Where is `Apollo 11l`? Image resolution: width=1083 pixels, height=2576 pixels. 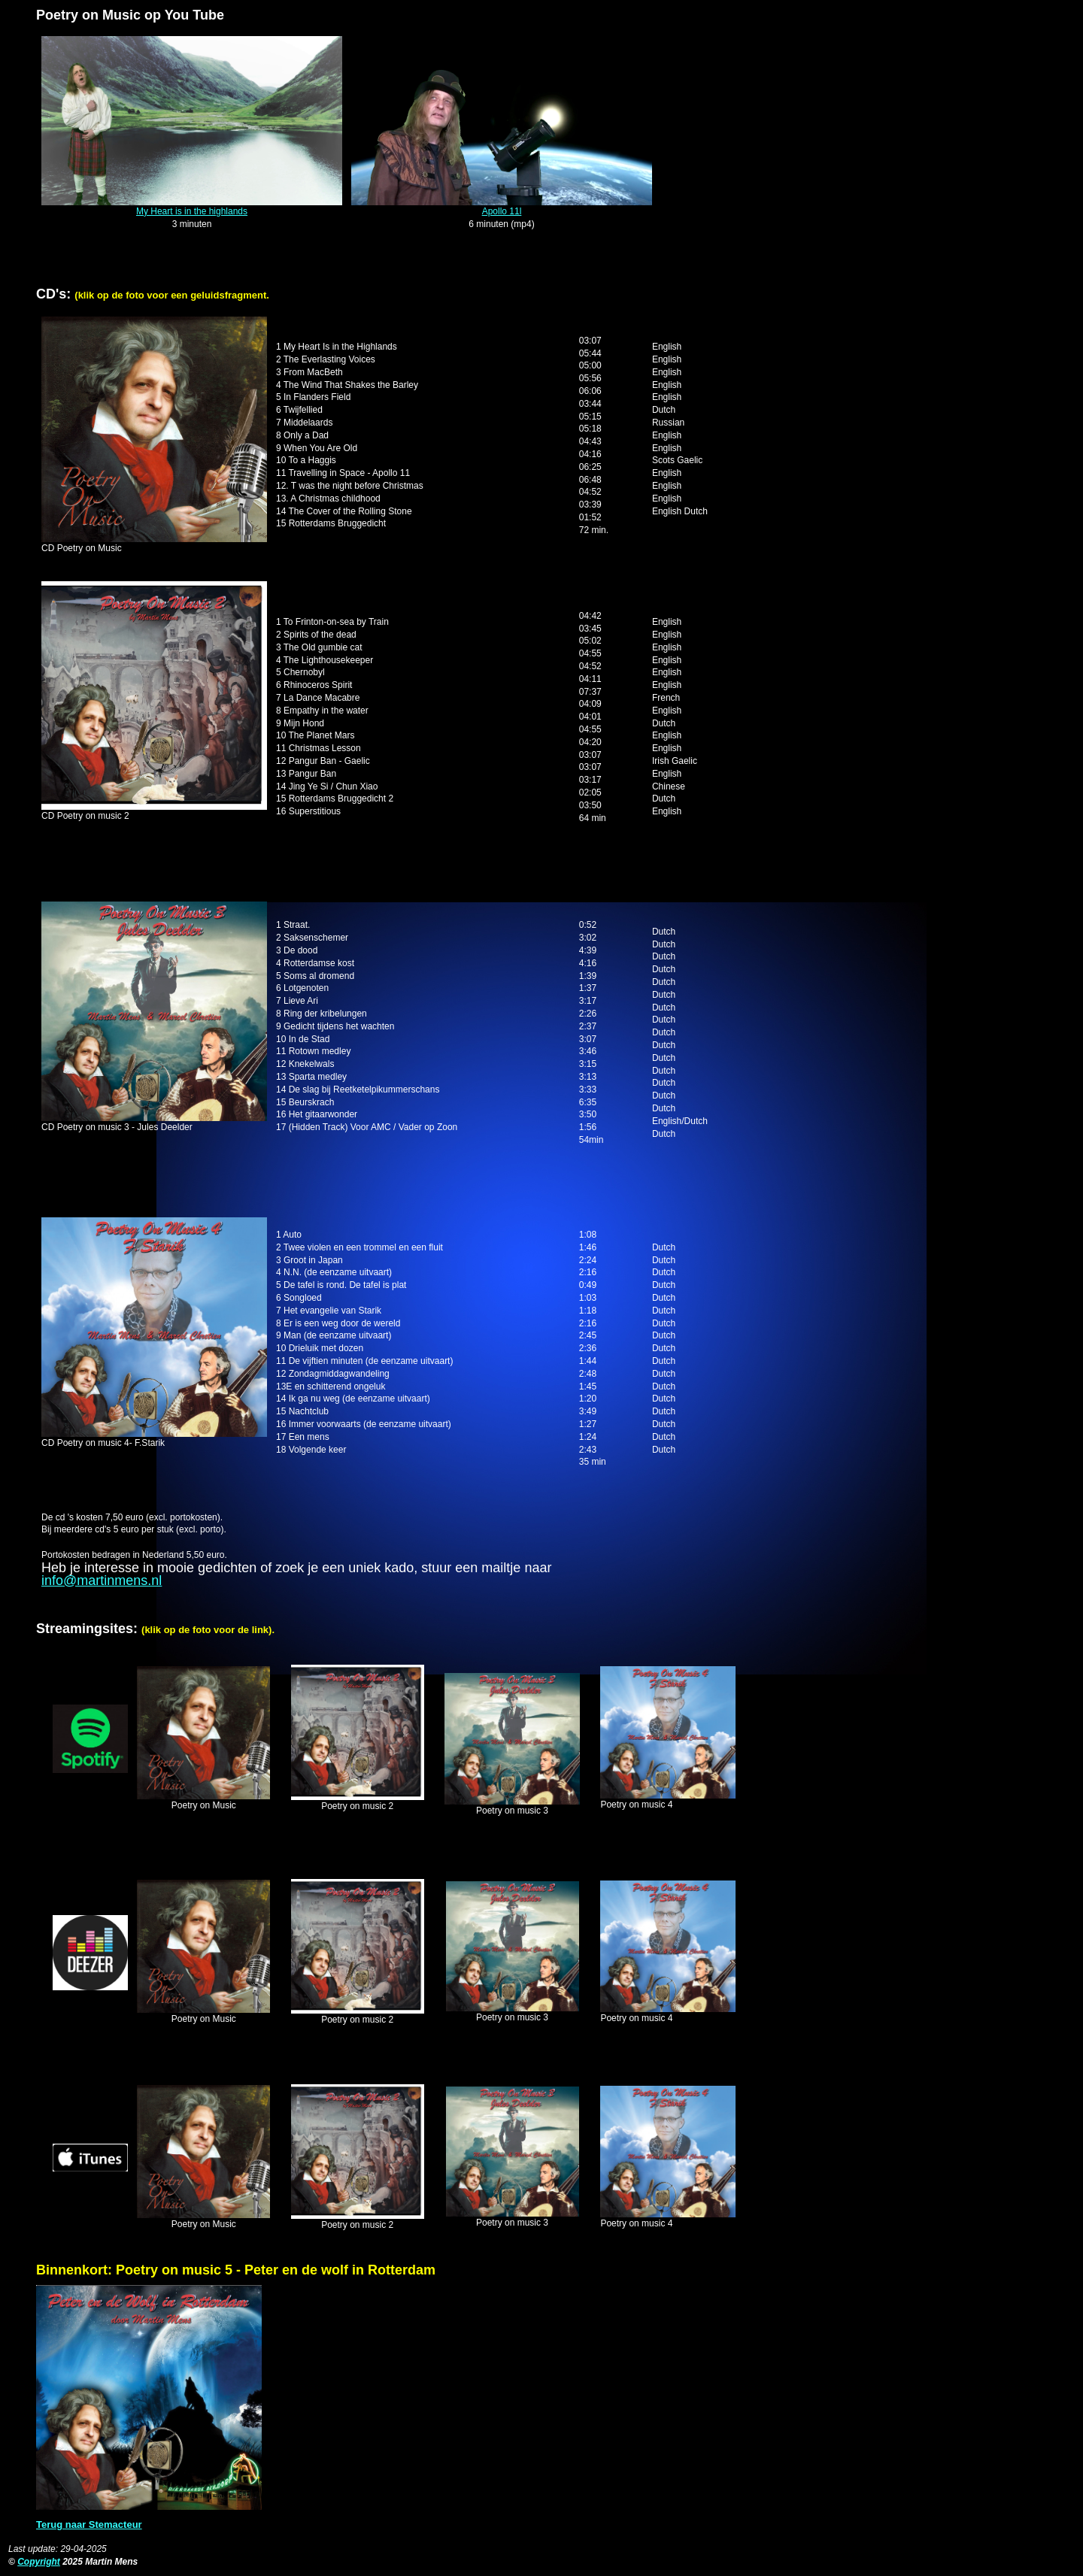 Apollo 11l is located at coordinates (502, 211).